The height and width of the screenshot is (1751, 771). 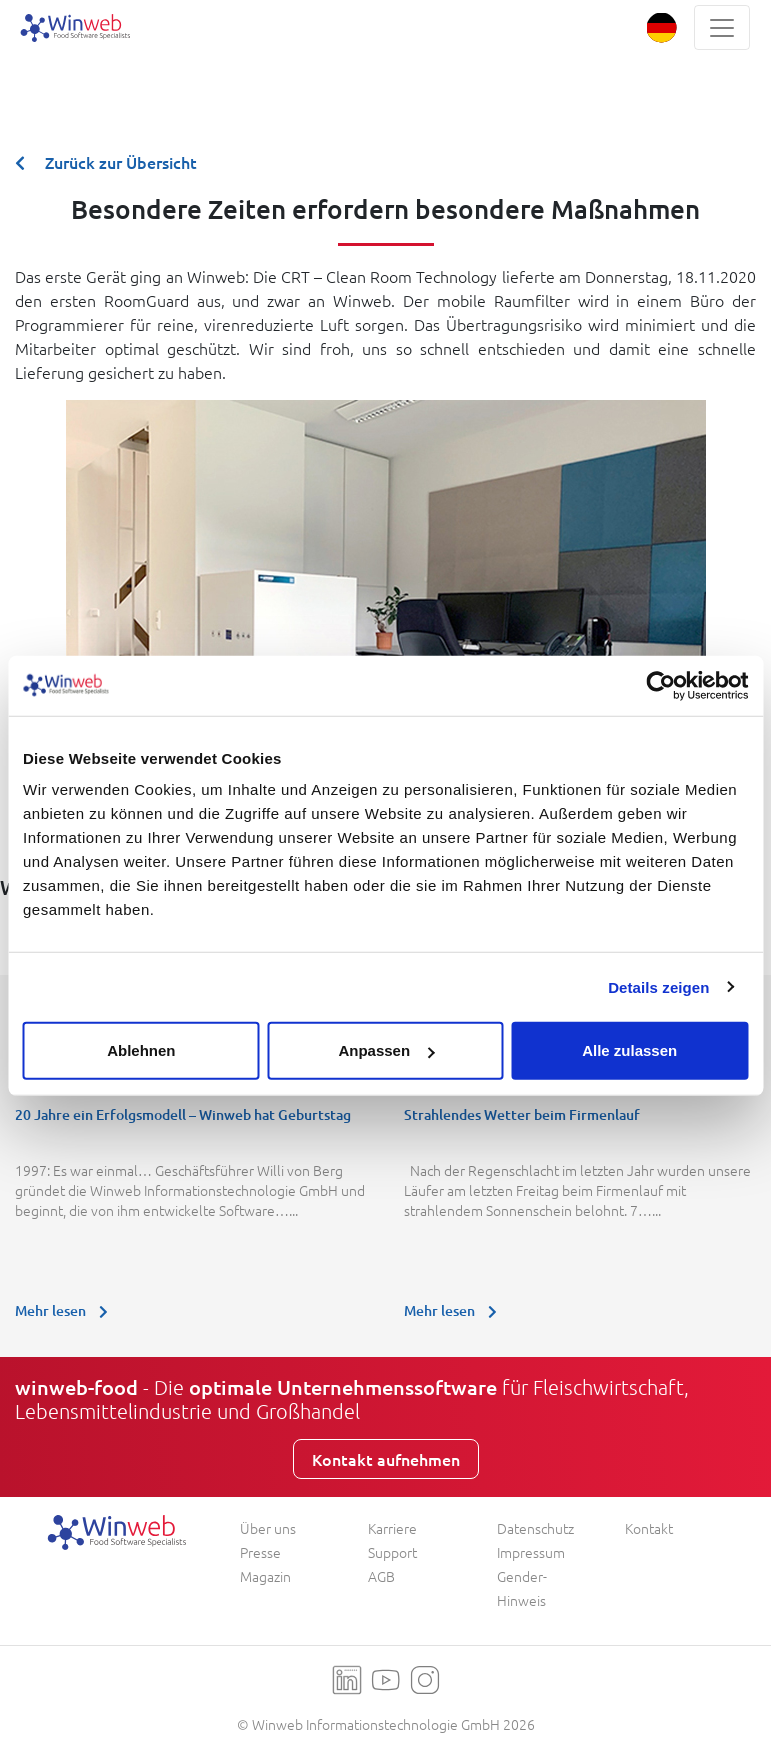 I want to click on Magazin, so click(x=265, y=1576).